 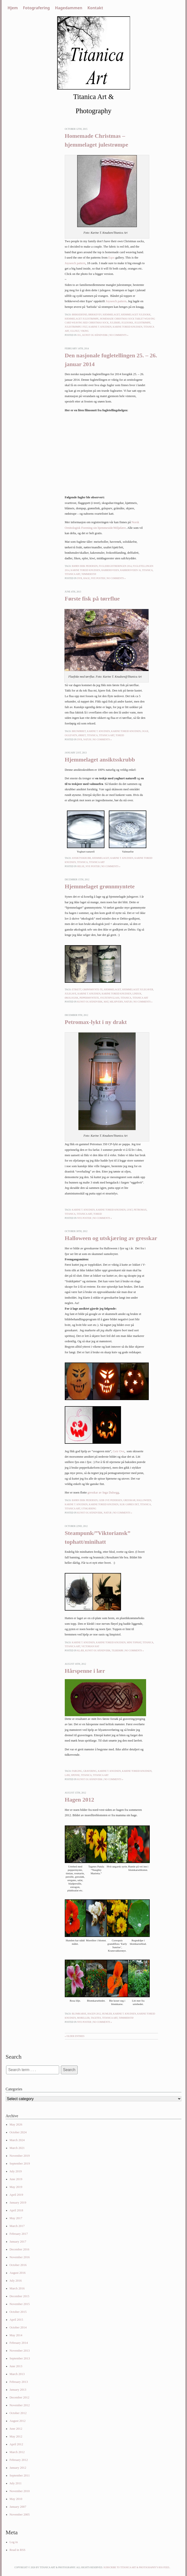 What do you see at coordinates (79, 2013) in the screenshot?
I see `blomkarse` at bounding box center [79, 2013].